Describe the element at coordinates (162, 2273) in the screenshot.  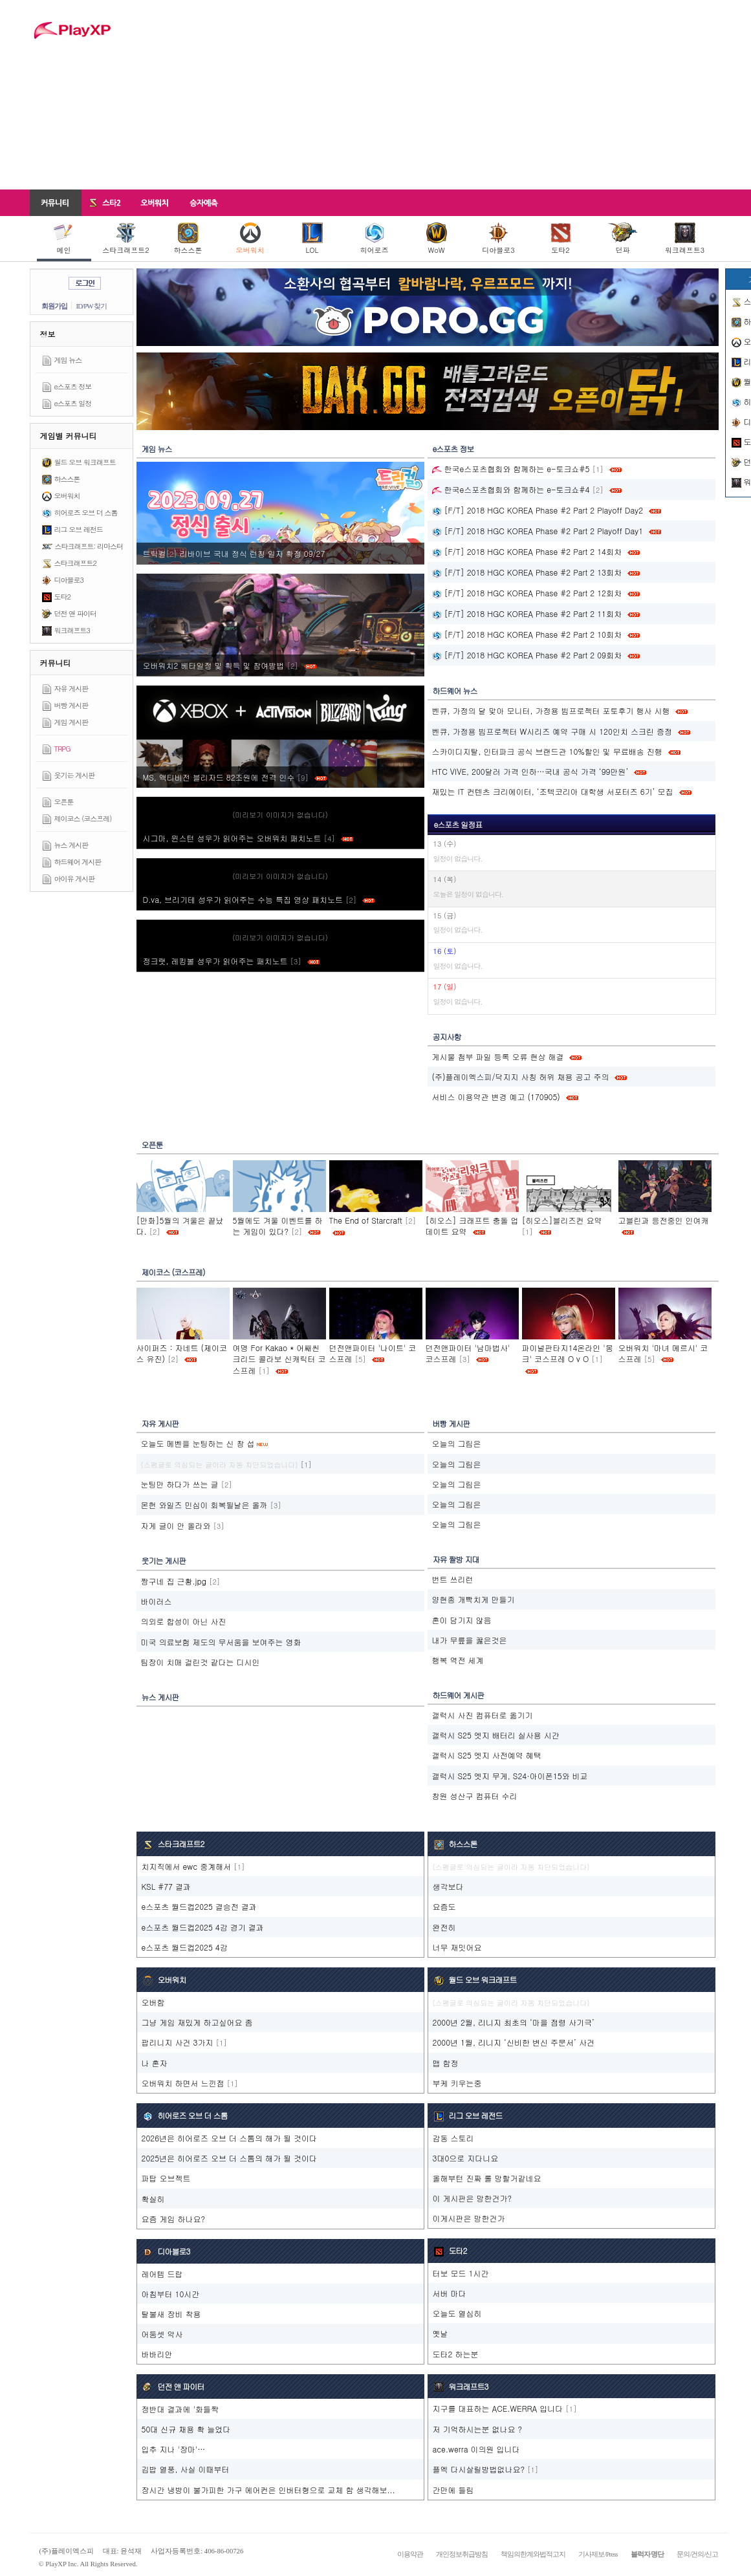
I see `레어템 드랍` at that location.